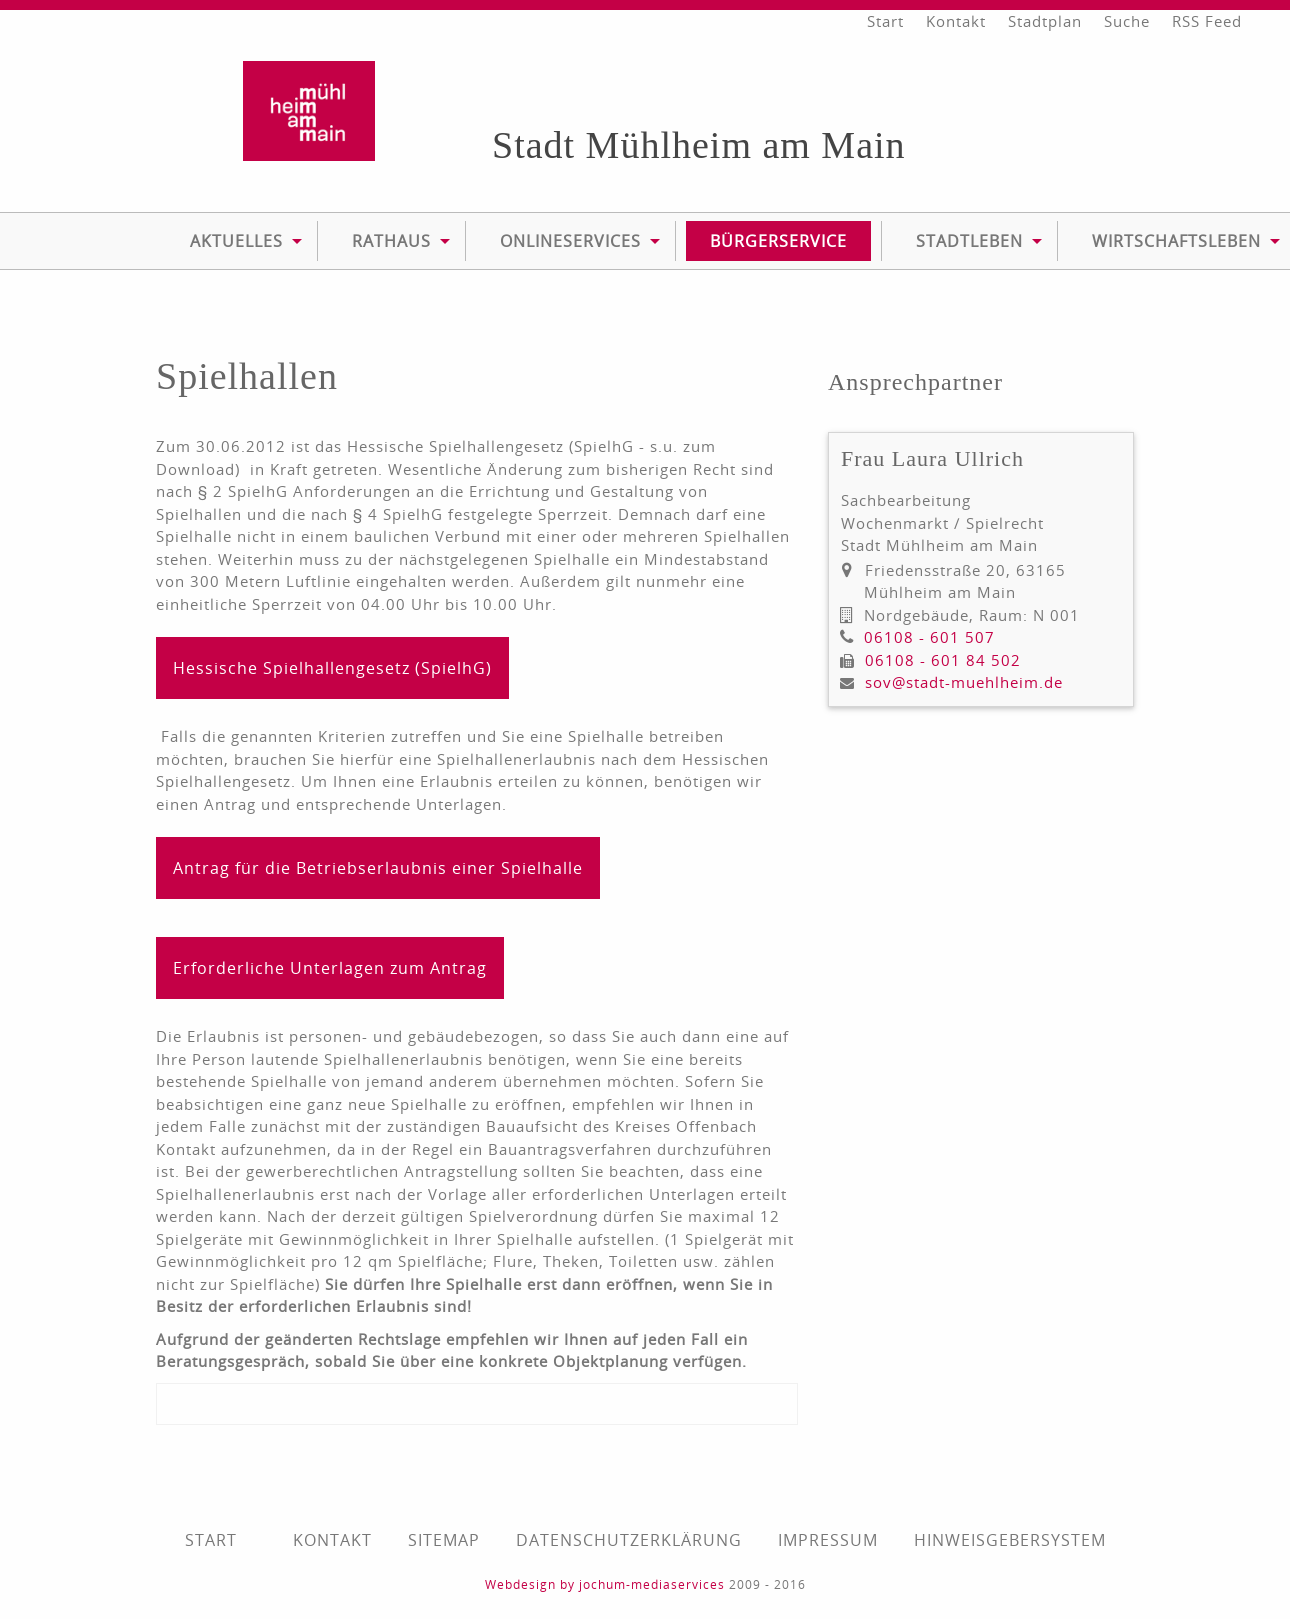 Image resolution: width=1290 pixels, height=1619 pixels. What do you see at coordinates (236, 241) in the screenshot?
I see `Aktuelles` at bounding box center [236, 241].